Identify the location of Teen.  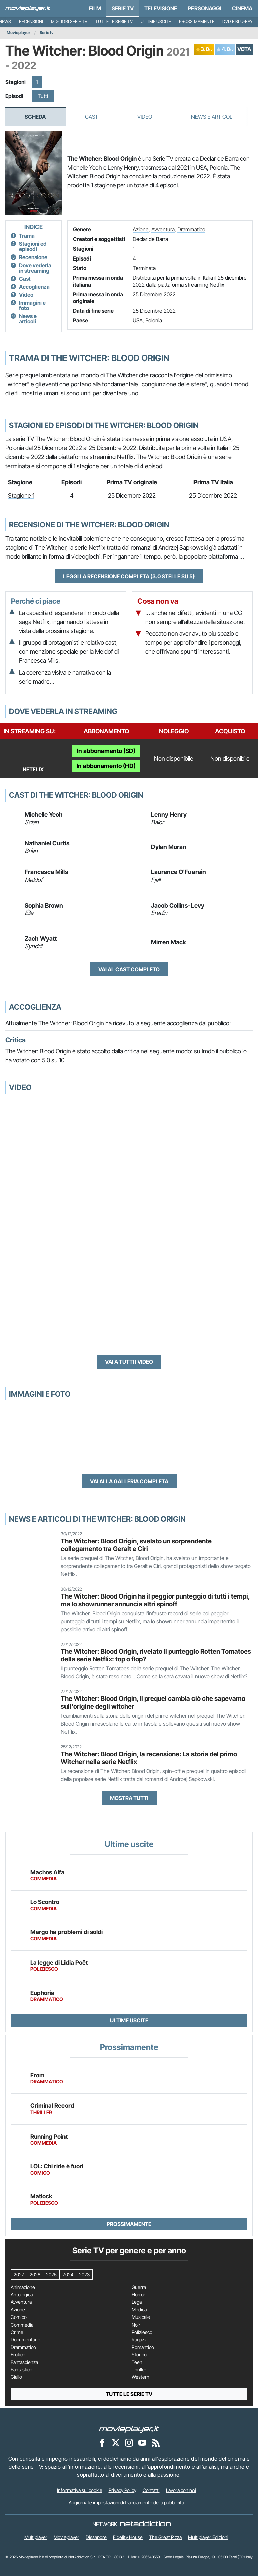
(137, 2362).